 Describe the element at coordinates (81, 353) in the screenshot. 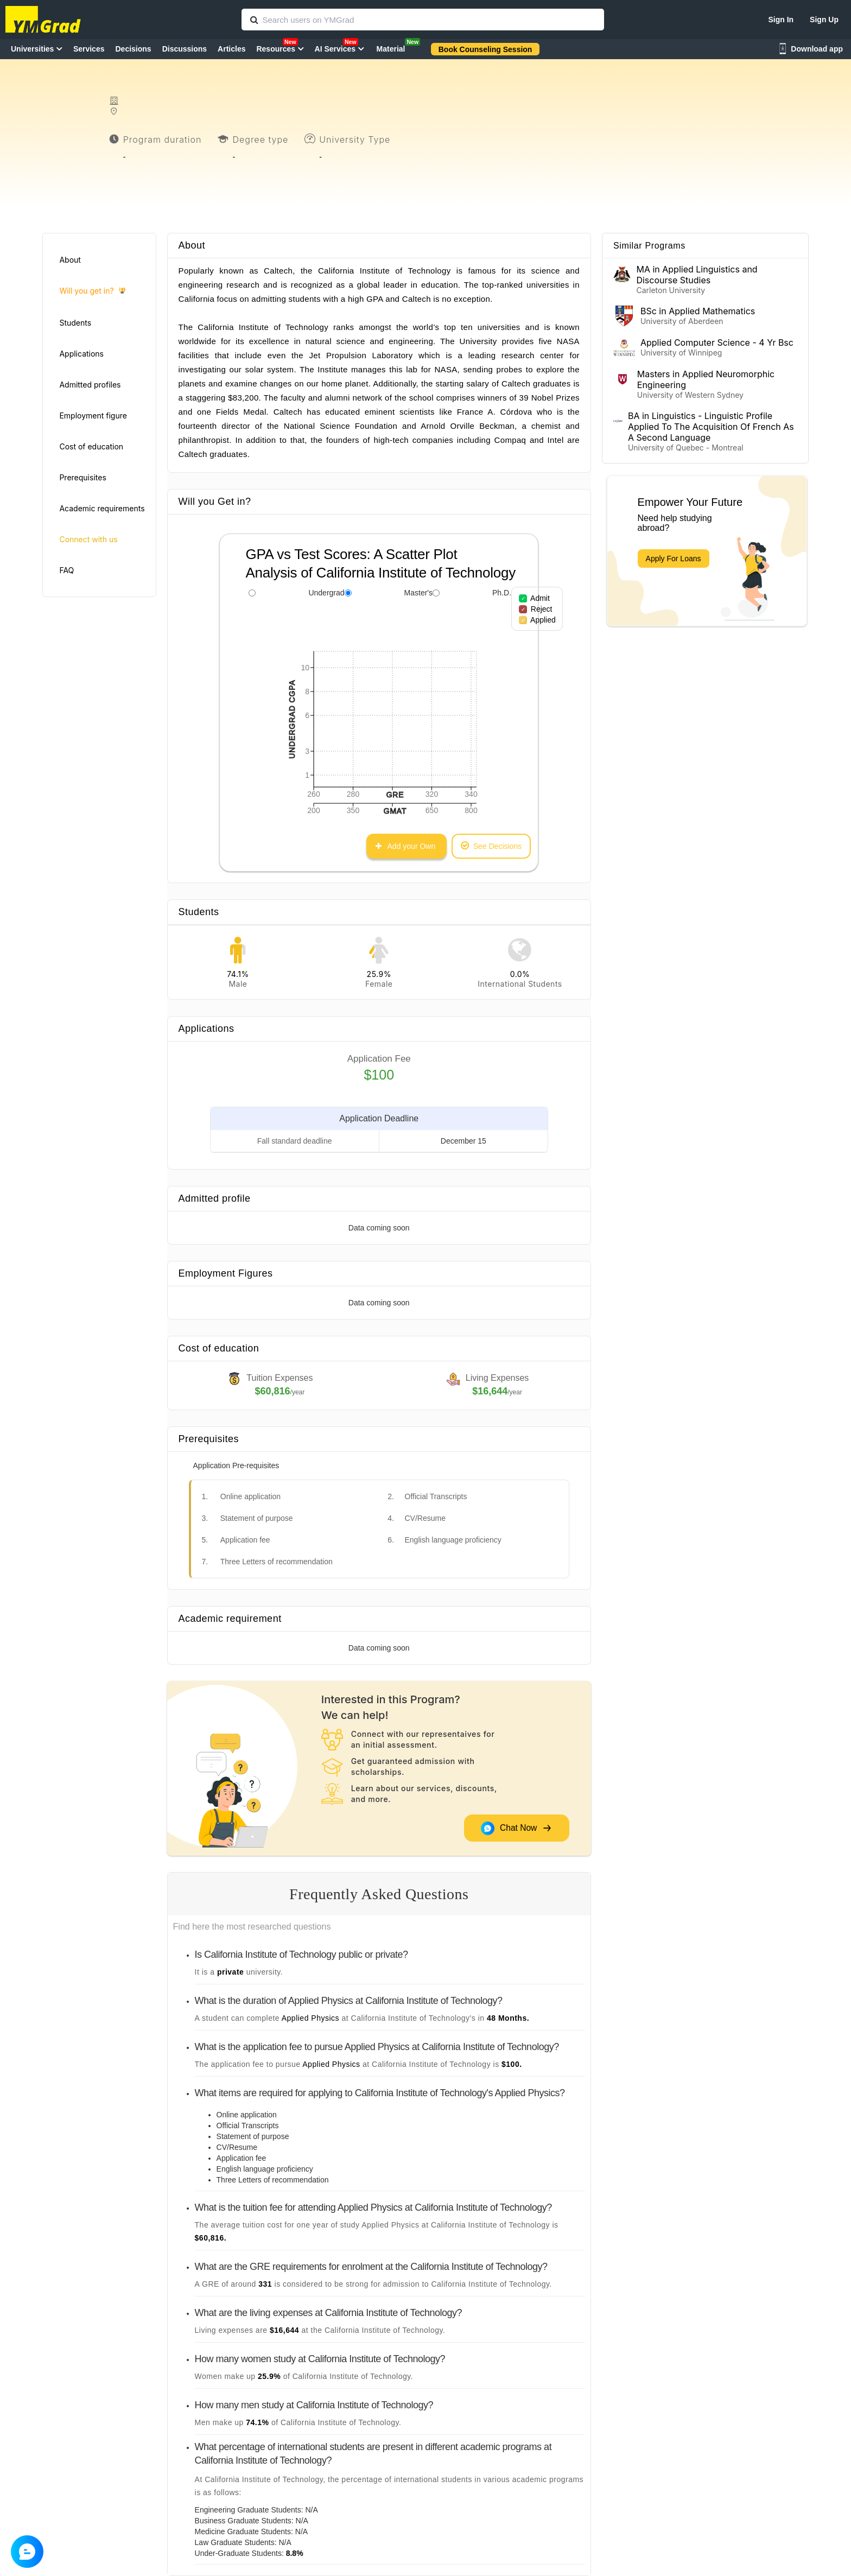

I see `Applications` at that location.